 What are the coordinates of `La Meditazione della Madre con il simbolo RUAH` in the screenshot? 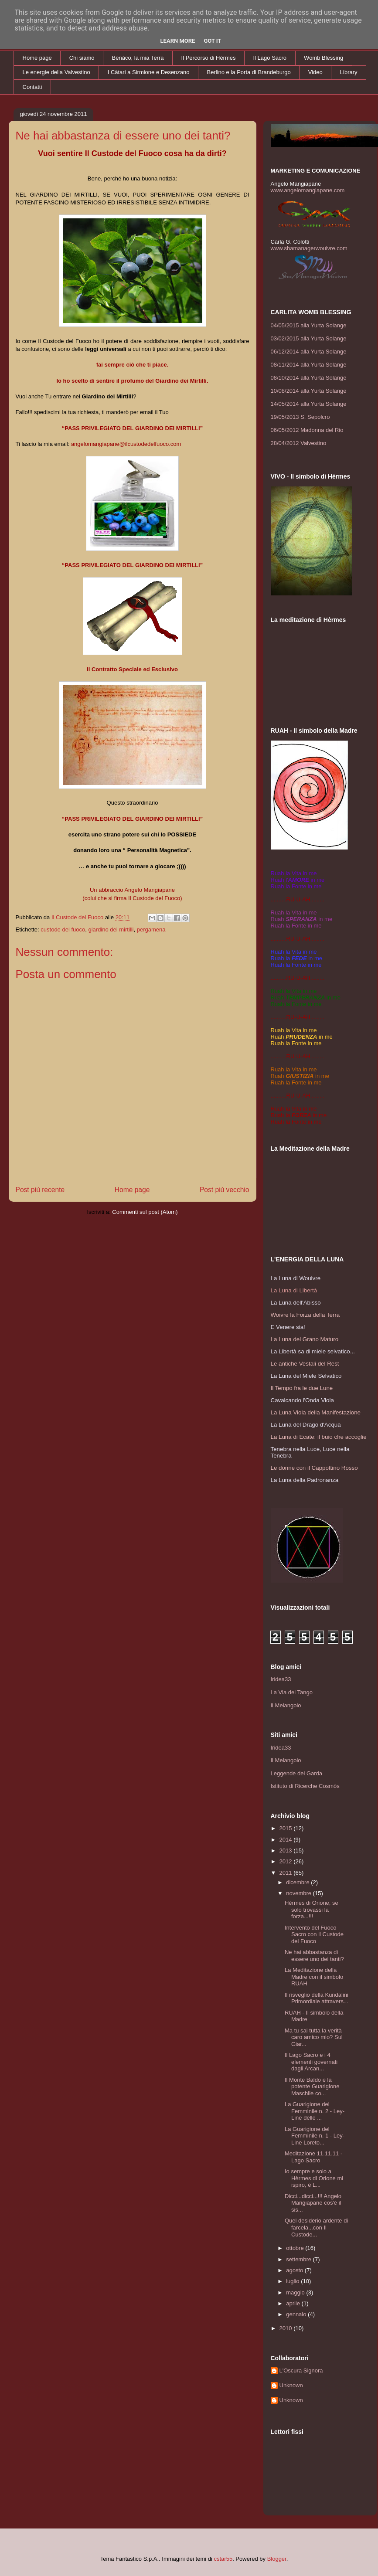 It's located at (314, 1977).